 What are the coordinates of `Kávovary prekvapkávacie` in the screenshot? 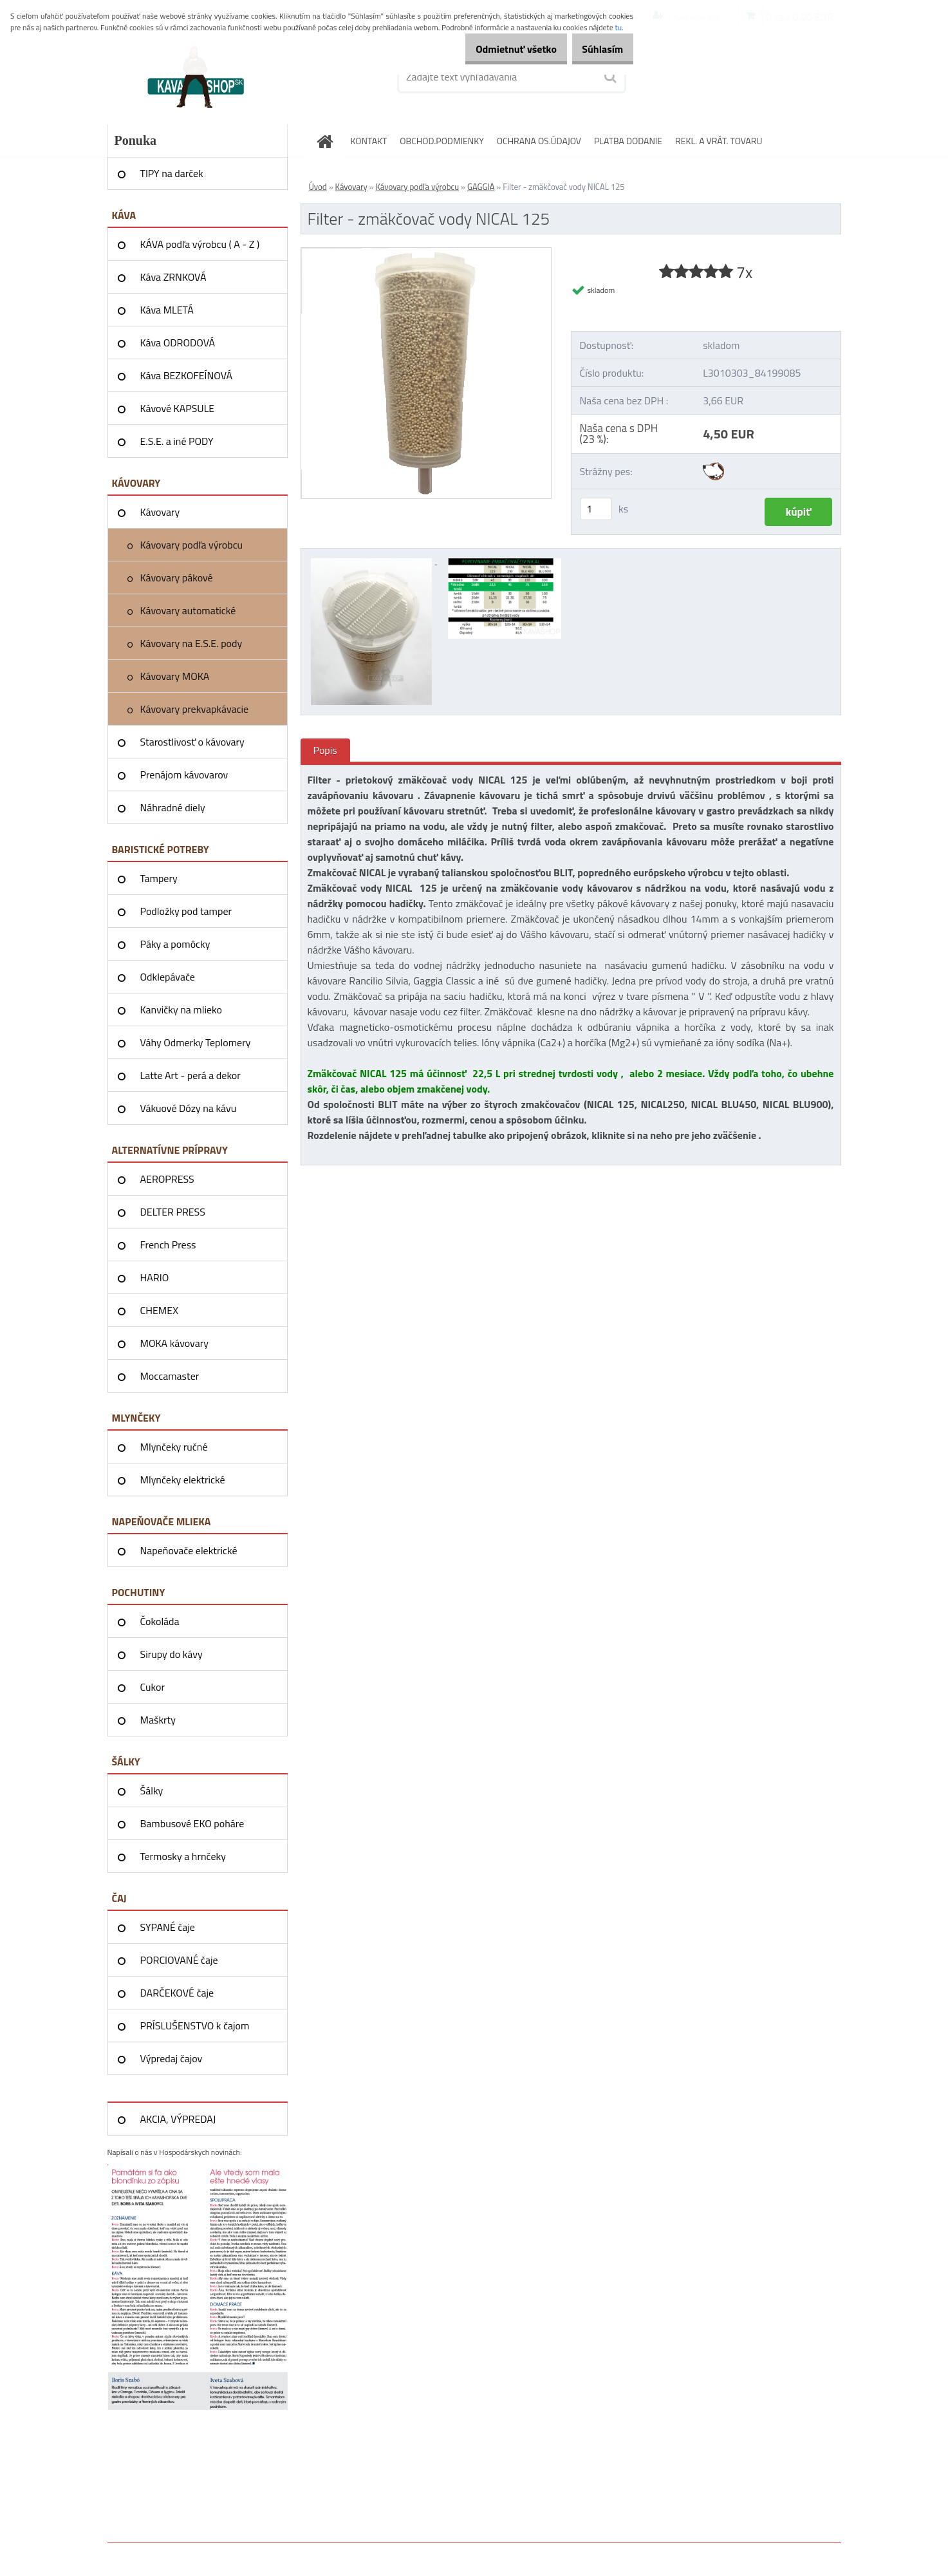 It's located at (194, 709).